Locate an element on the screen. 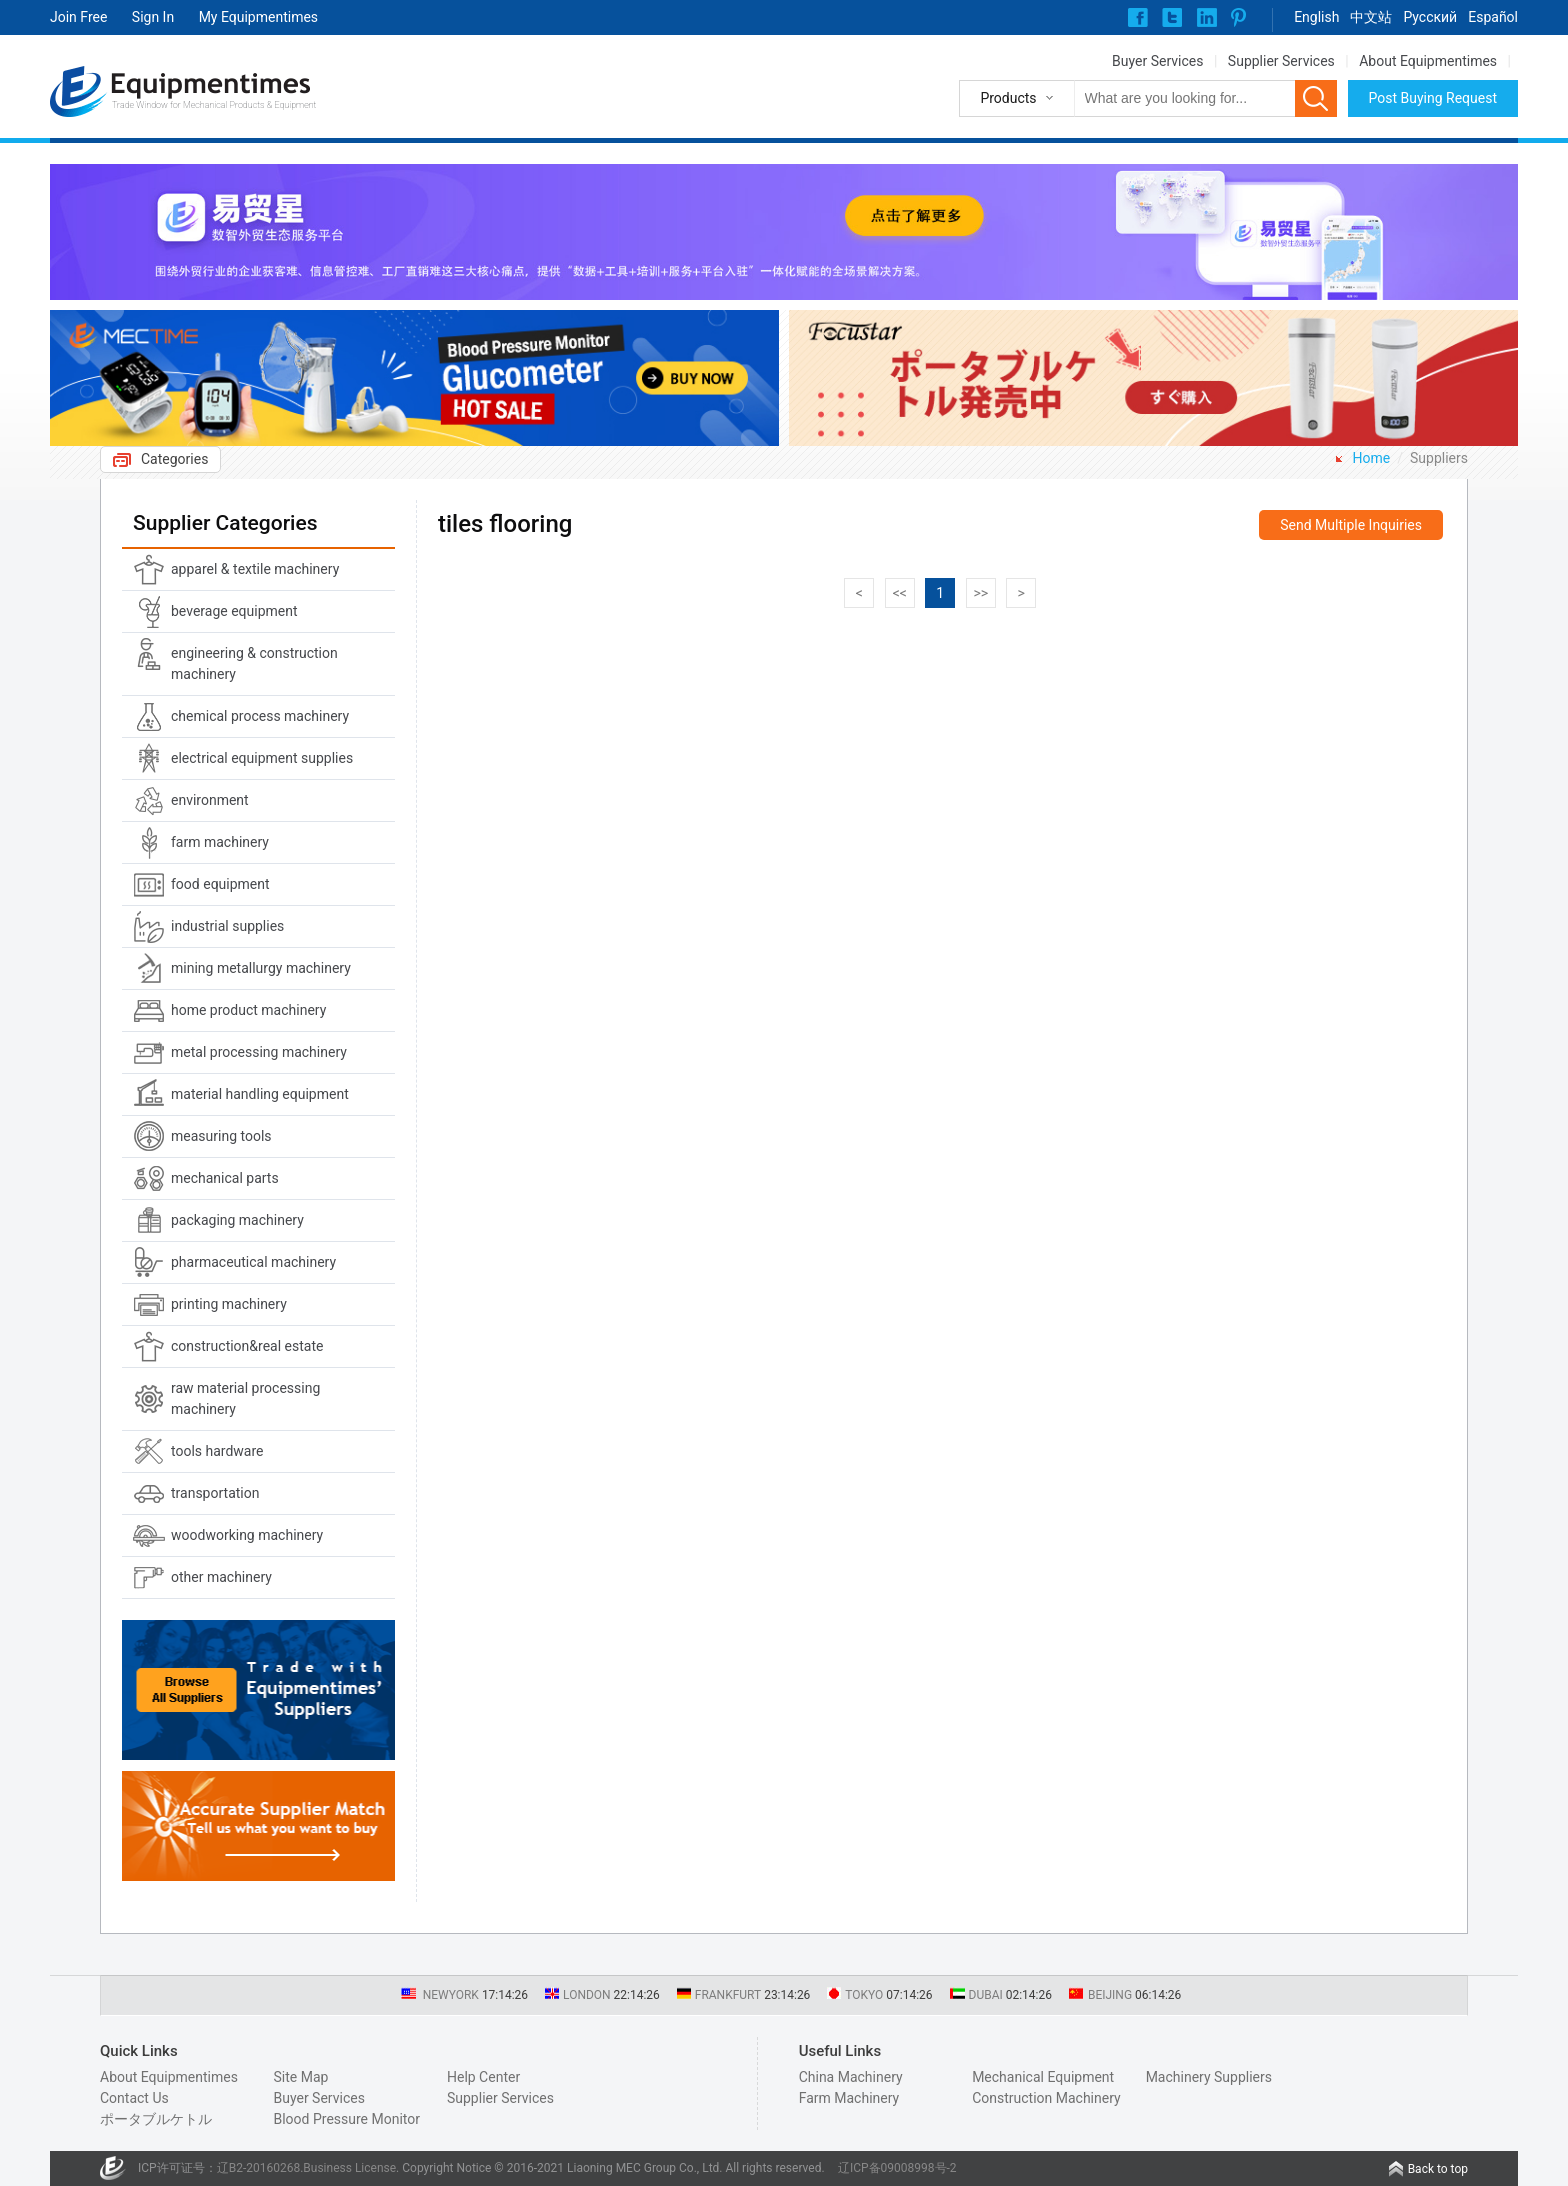 The image size is (1568, 2186). Construction Machinery is located at coordinates (1046, 2098).